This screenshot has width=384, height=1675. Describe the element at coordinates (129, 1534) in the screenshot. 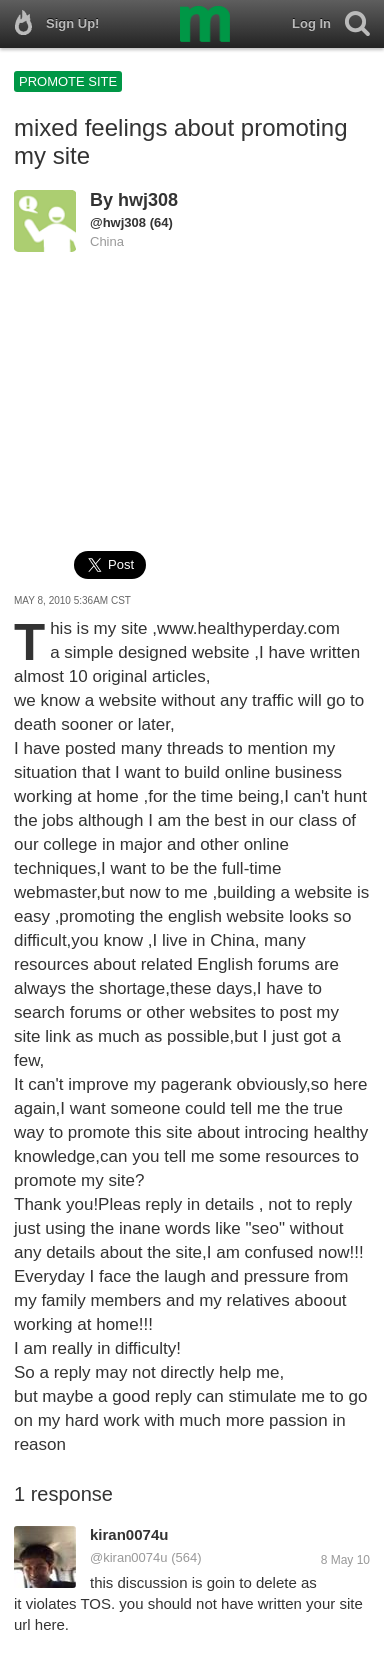

I see `kiran0074u` at that location.